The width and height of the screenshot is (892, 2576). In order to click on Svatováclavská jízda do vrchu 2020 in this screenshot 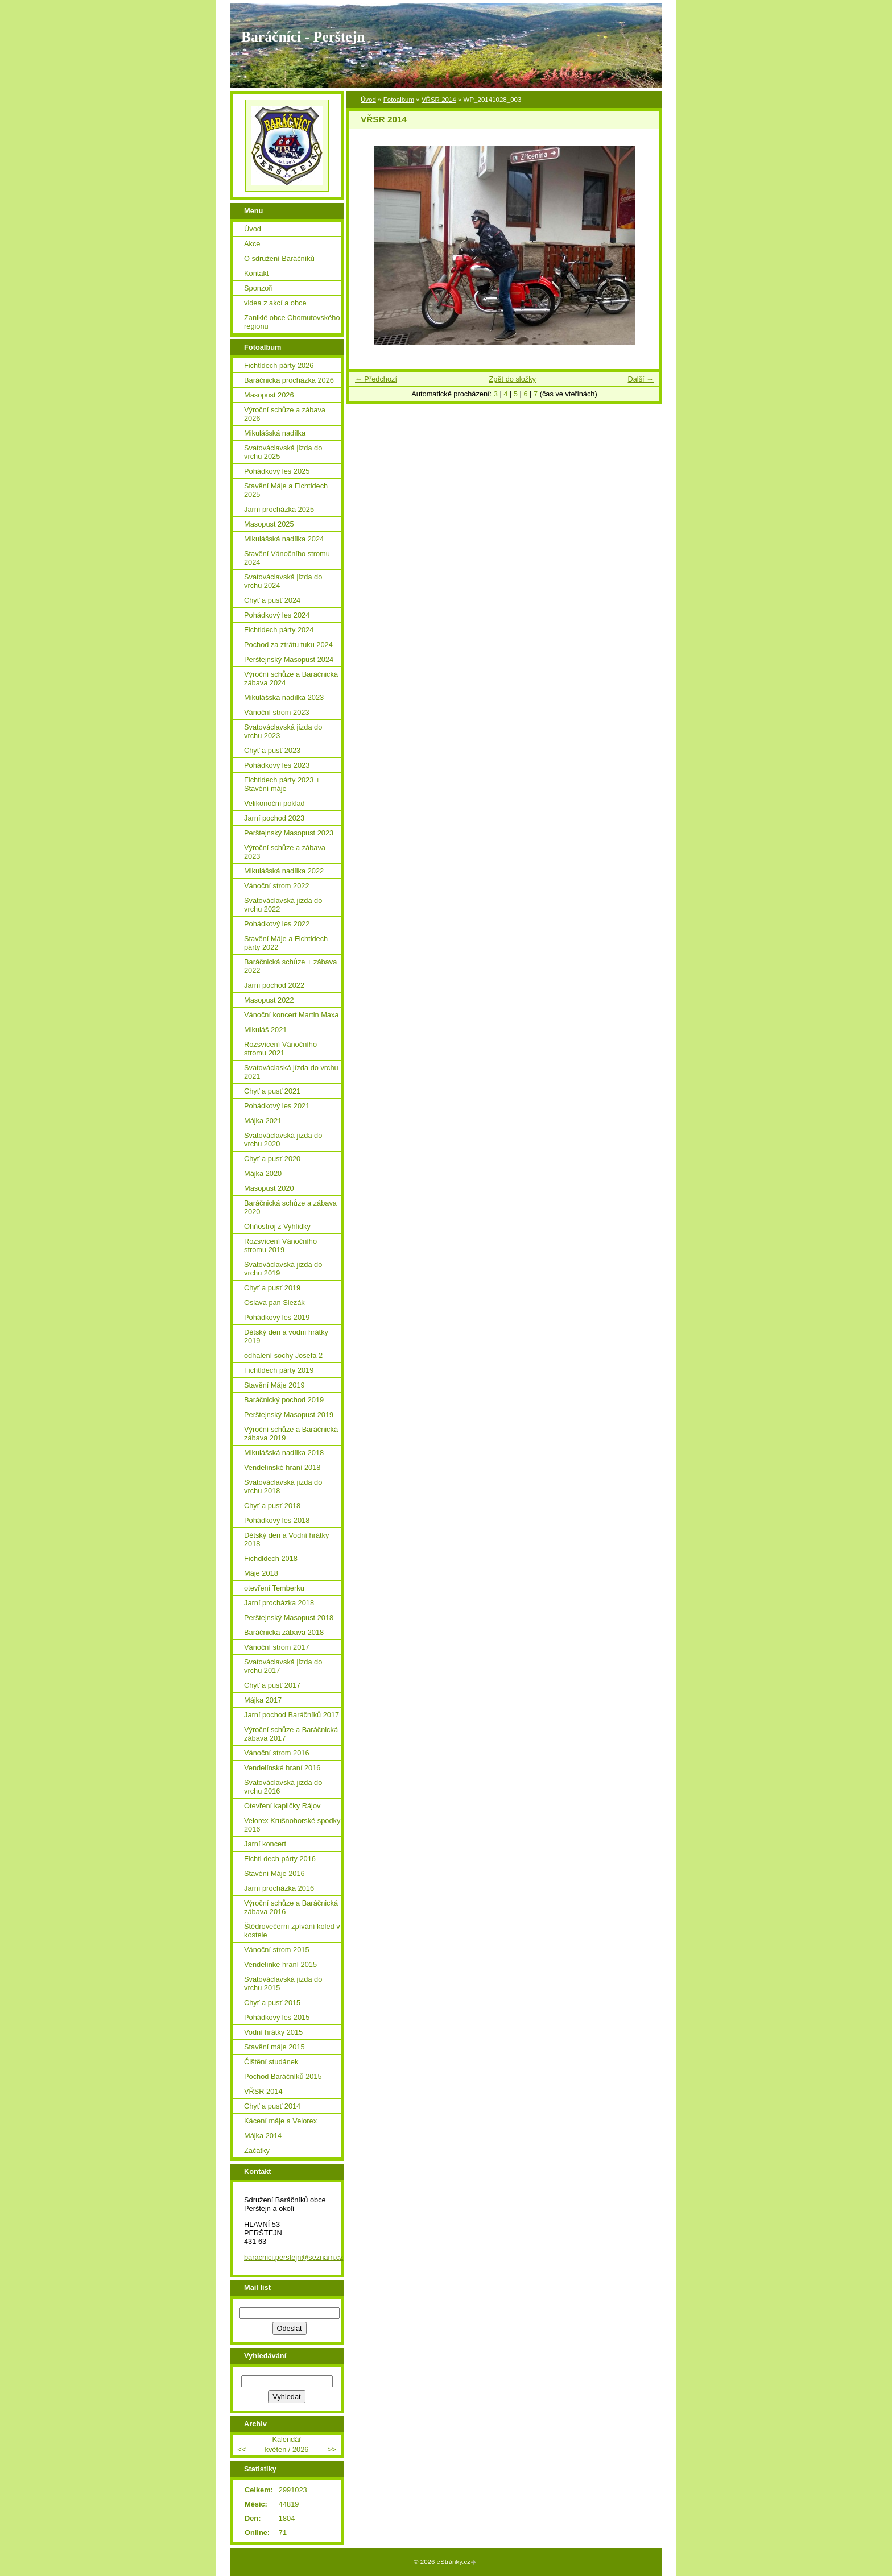, I will do `click(283, 1139)`.